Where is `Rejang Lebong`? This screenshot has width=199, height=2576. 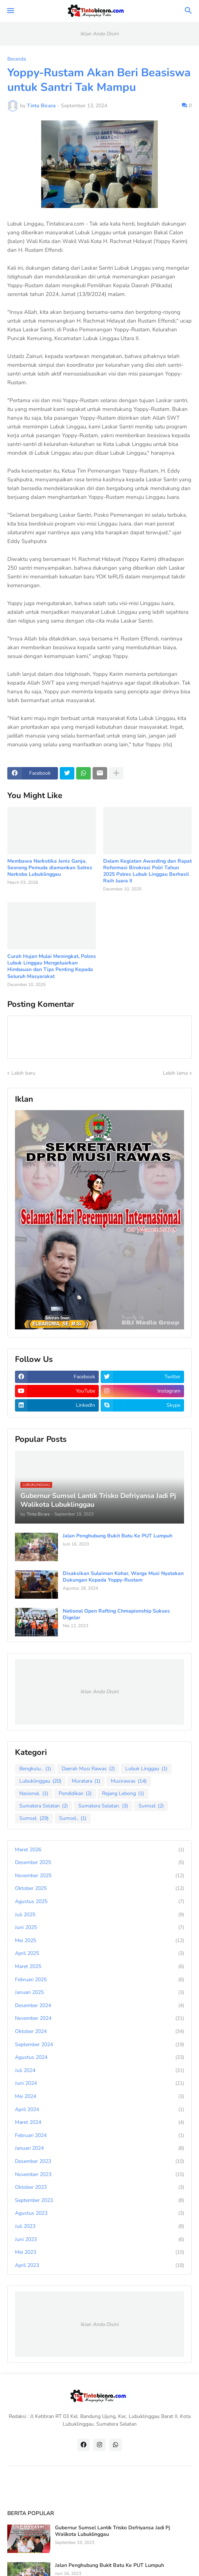 Rejang Lebong is located at coordinates (123, 1793).